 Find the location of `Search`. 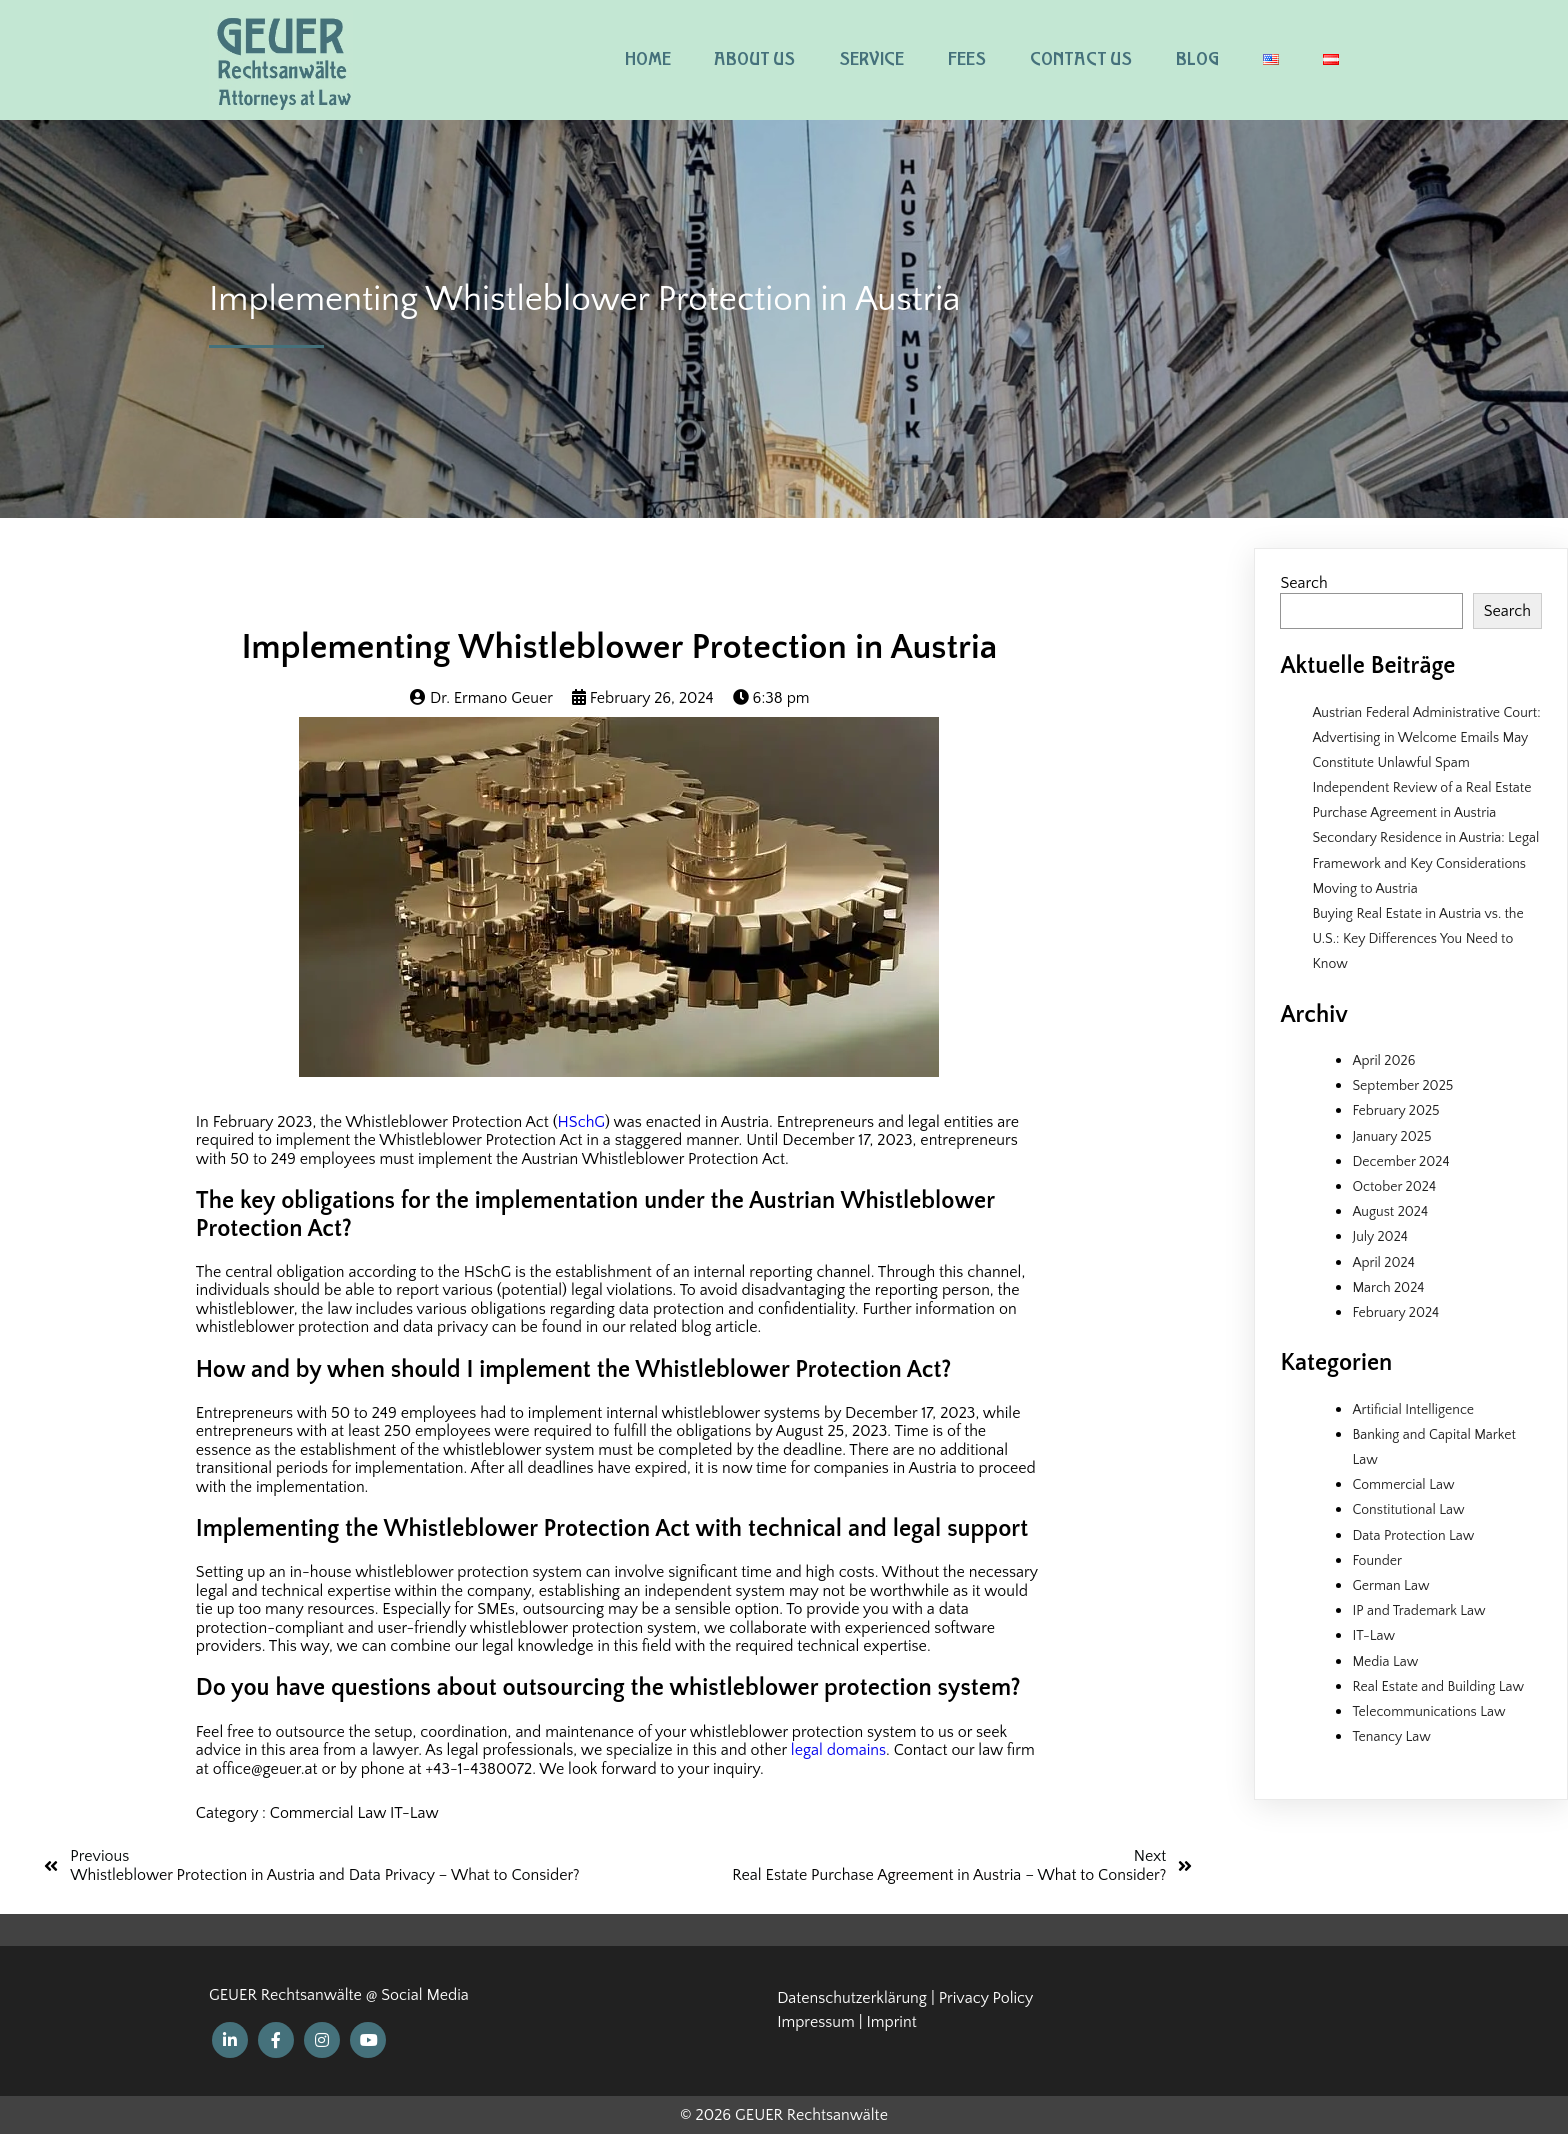

Search is located at coordinates (1303, 583).